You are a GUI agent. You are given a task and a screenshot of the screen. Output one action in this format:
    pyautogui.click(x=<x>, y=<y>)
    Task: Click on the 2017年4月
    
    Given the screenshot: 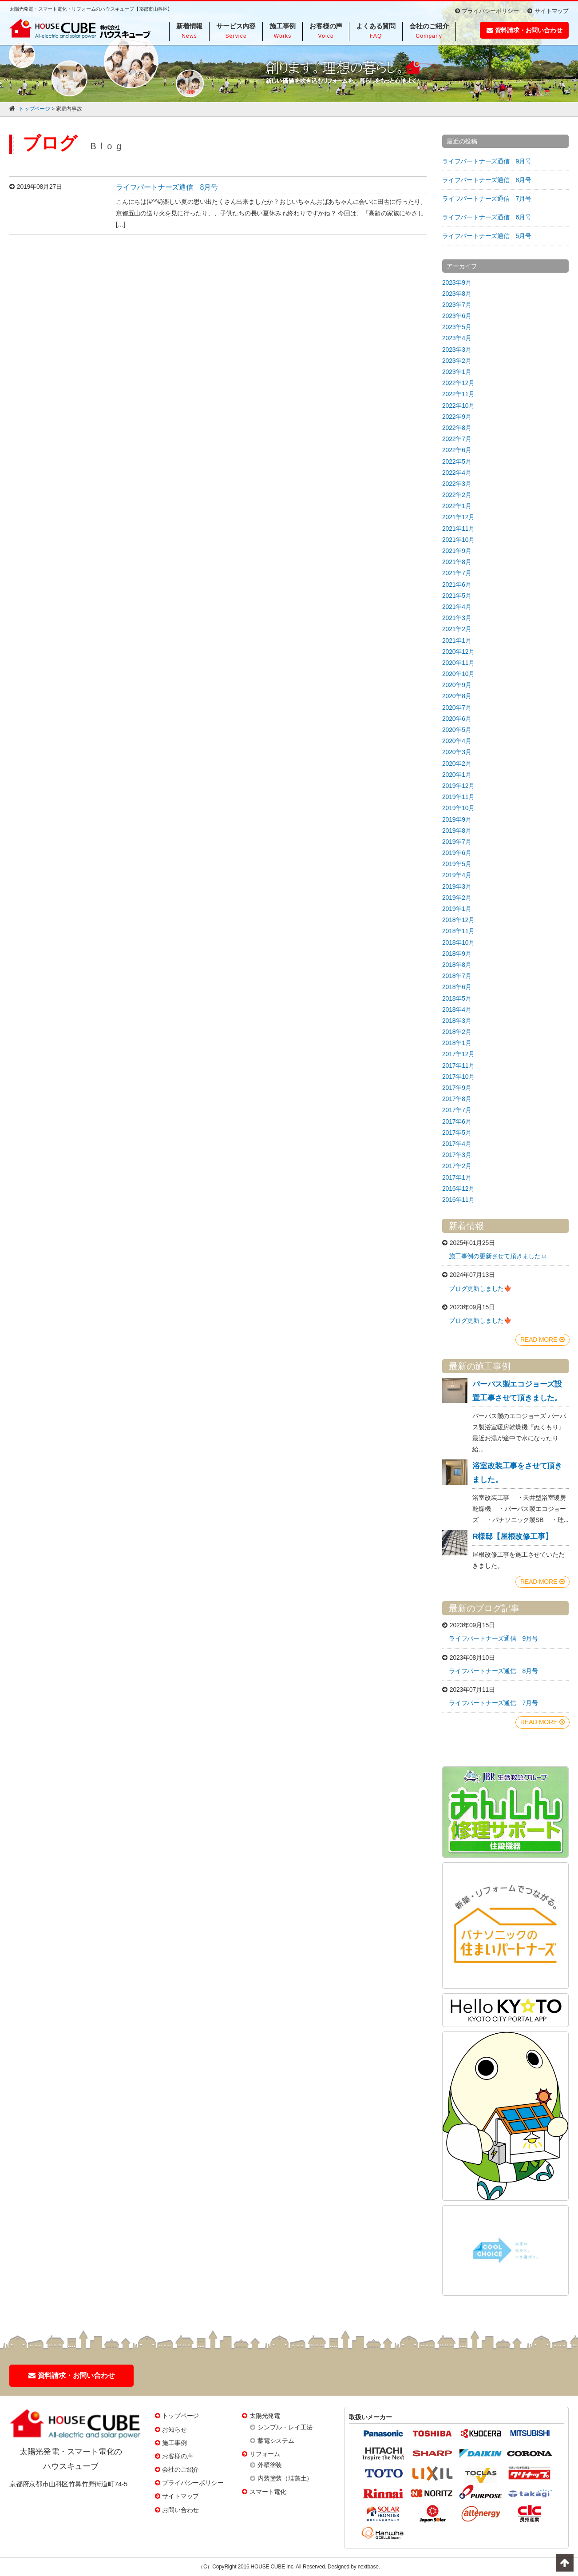 What is the action you would take?
    pyautogui.click(x=456, y=1143)
    